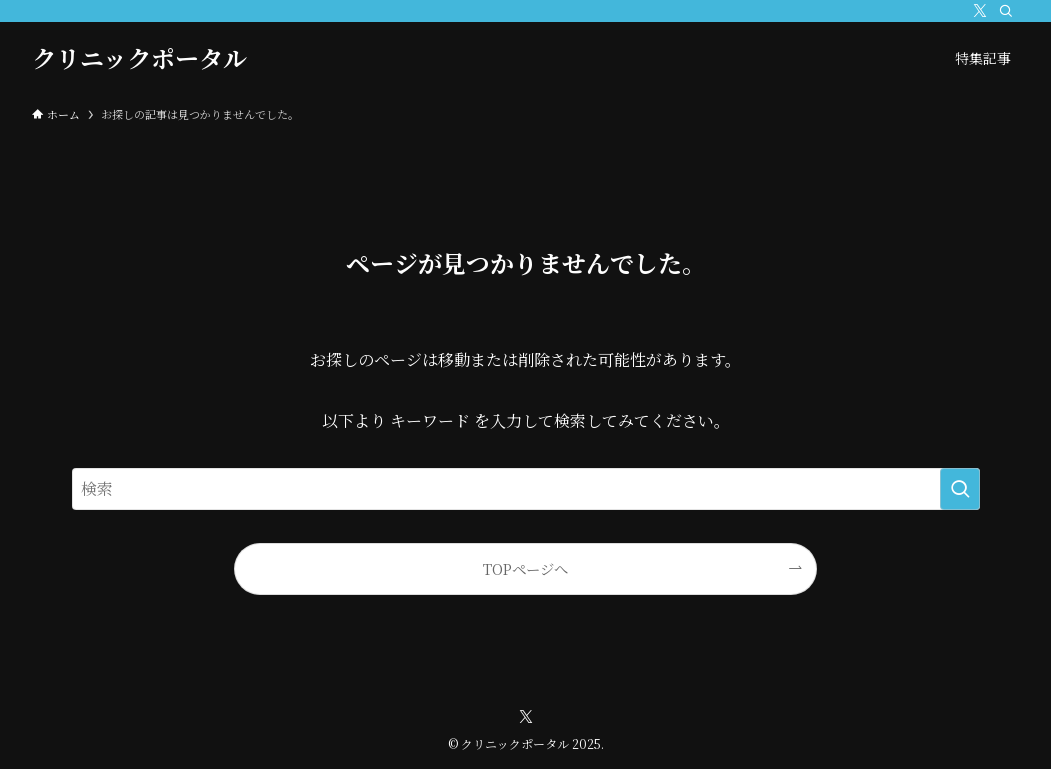 This screenshot has width=1051, height=769. Describe the element at coordinates (960, 489) in the screenshot. I see `[検索を実行する]` at that location.